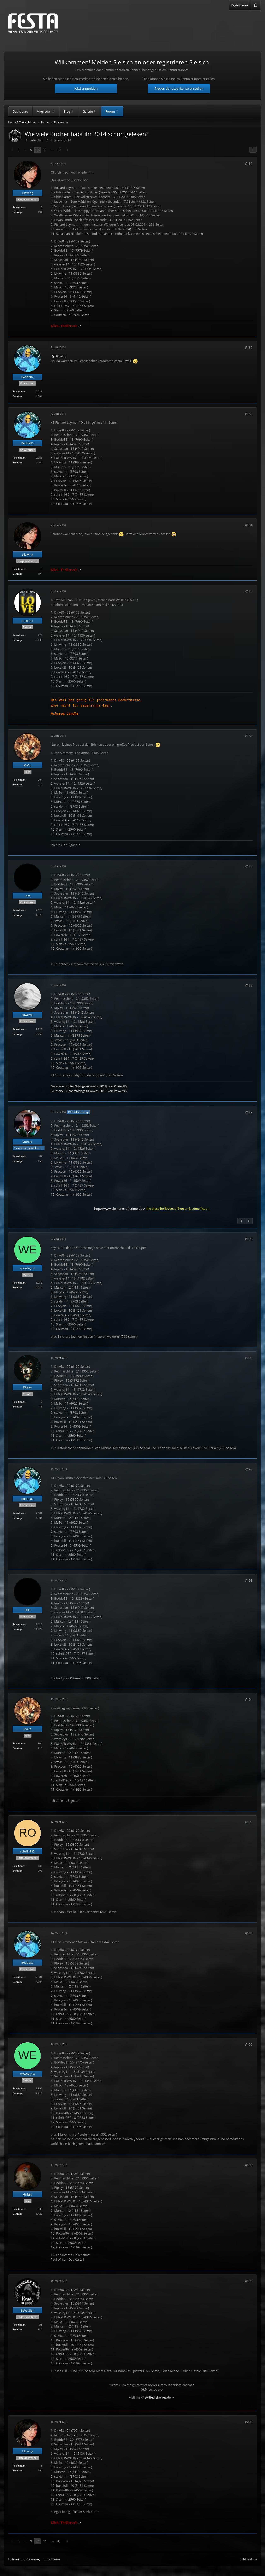  Describe the element at coordinates (59, 150) in the screenshot. I see `43 [Seite 43]` at that location.